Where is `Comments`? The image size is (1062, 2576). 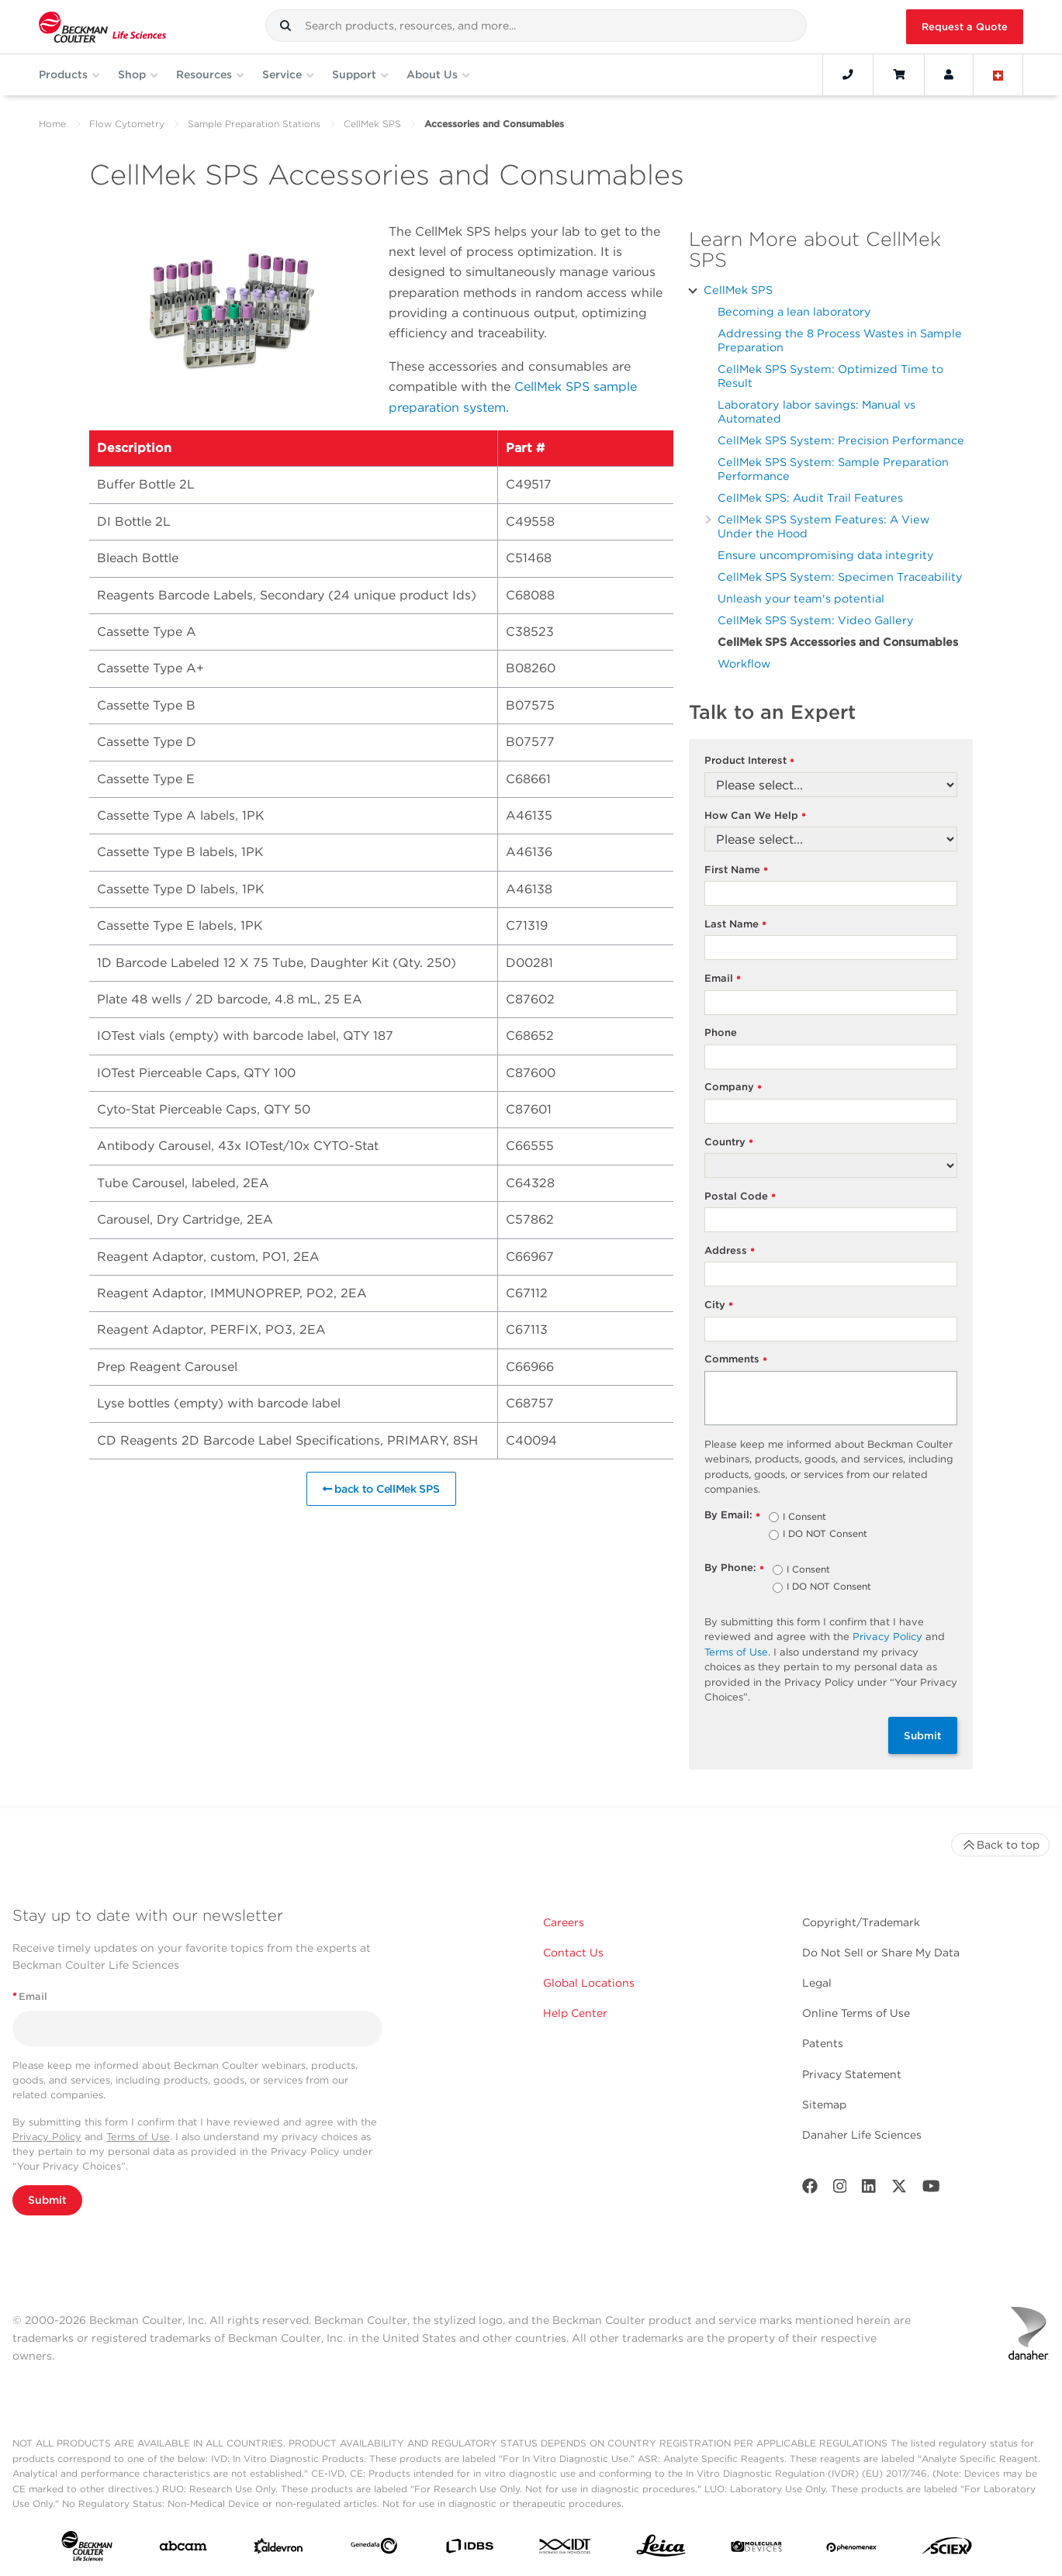 Comments is located at coordinates (736, 1359).